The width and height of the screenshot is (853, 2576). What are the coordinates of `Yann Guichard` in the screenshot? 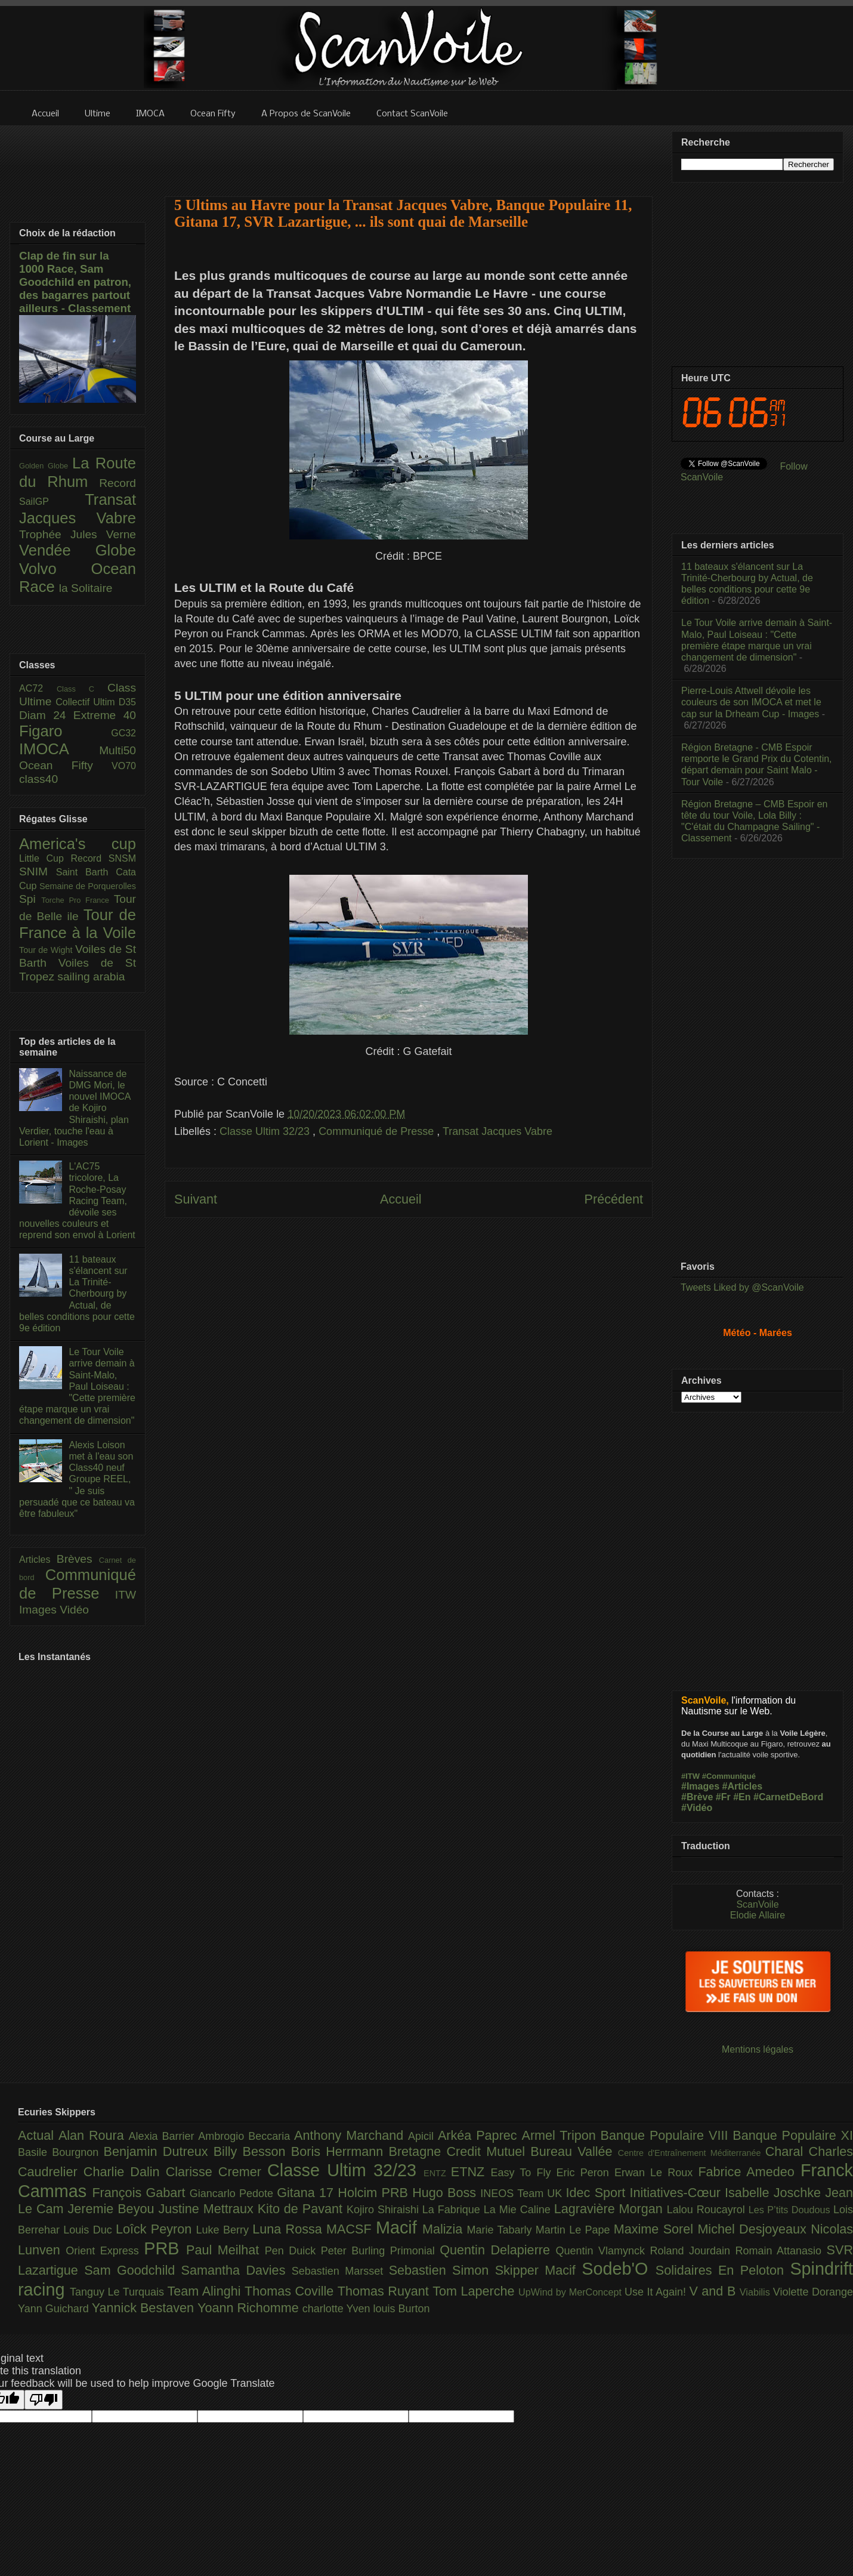 It's located at (55, 2309).